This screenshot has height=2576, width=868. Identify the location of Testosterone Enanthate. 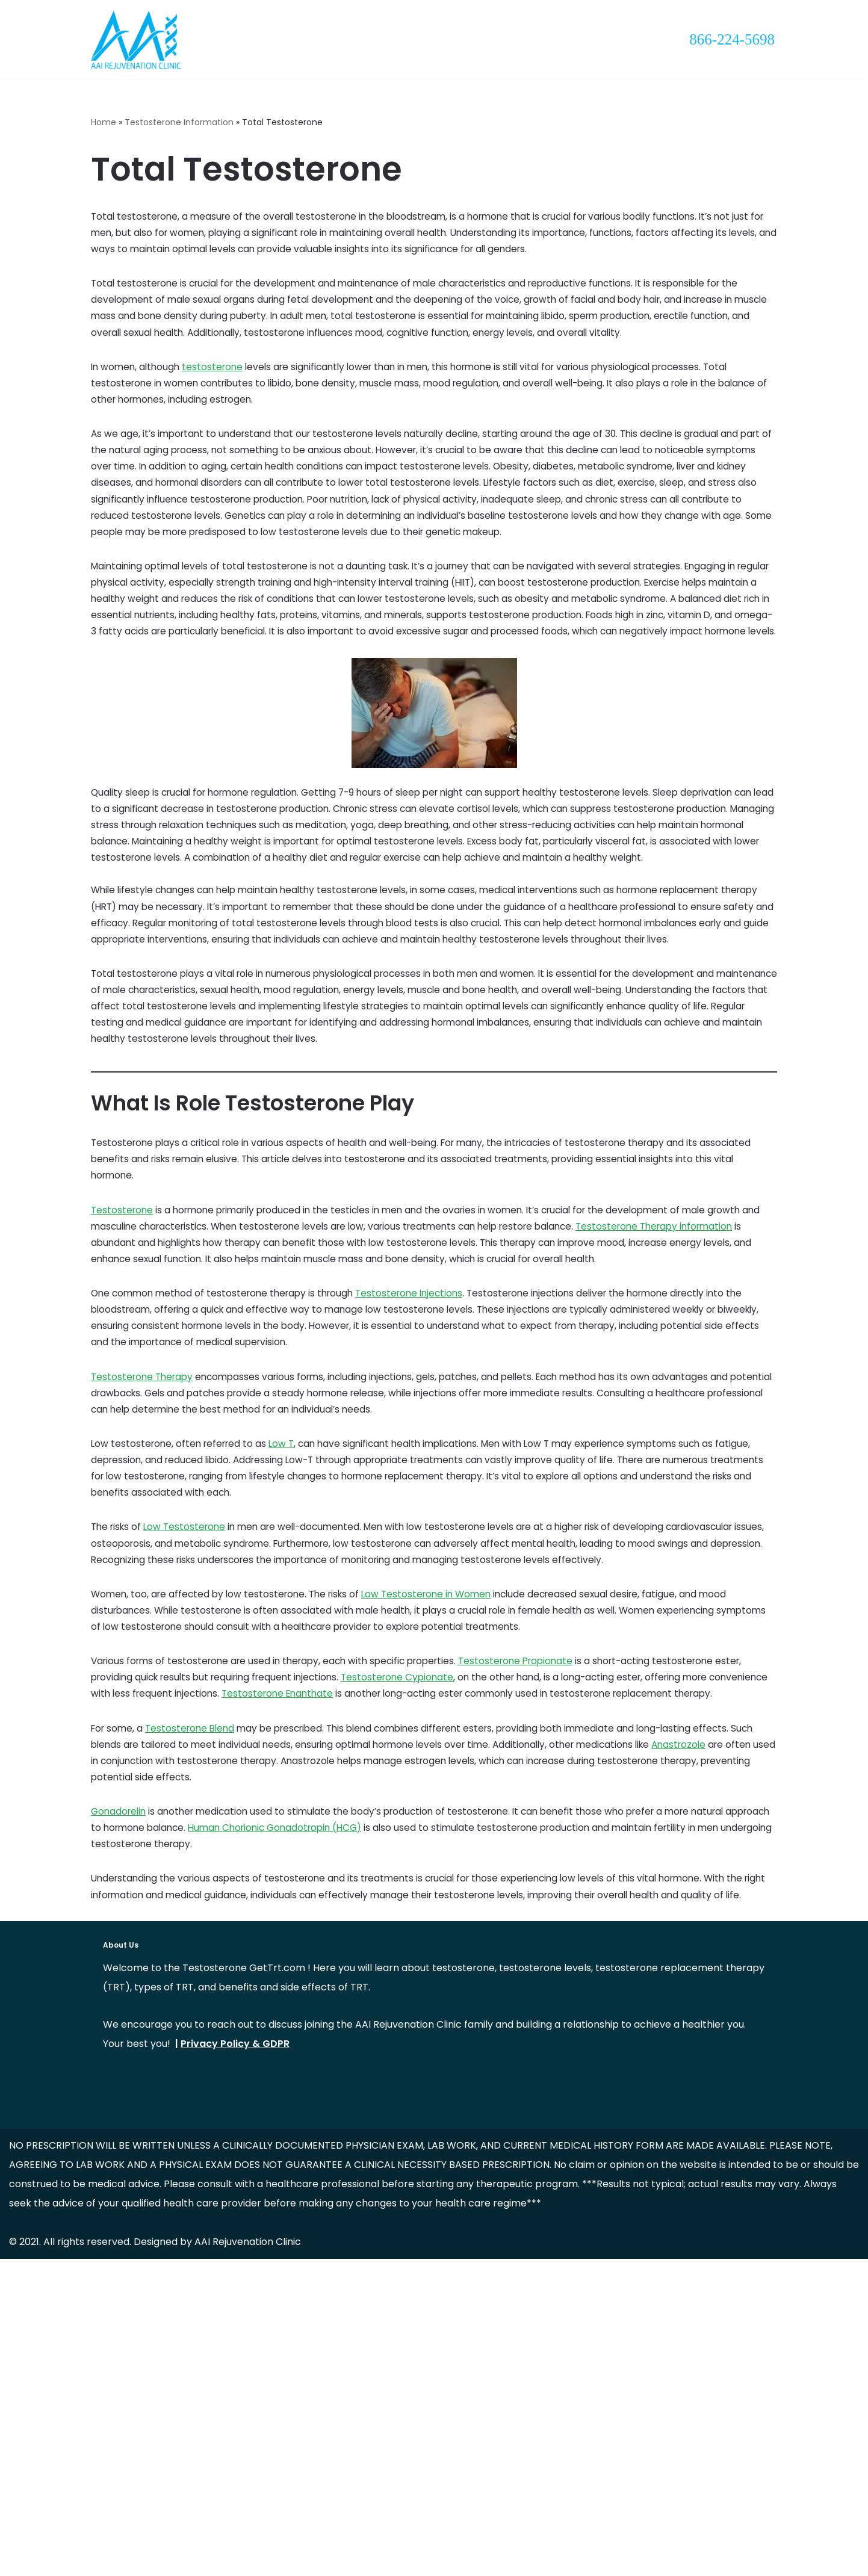
(348, 1944).